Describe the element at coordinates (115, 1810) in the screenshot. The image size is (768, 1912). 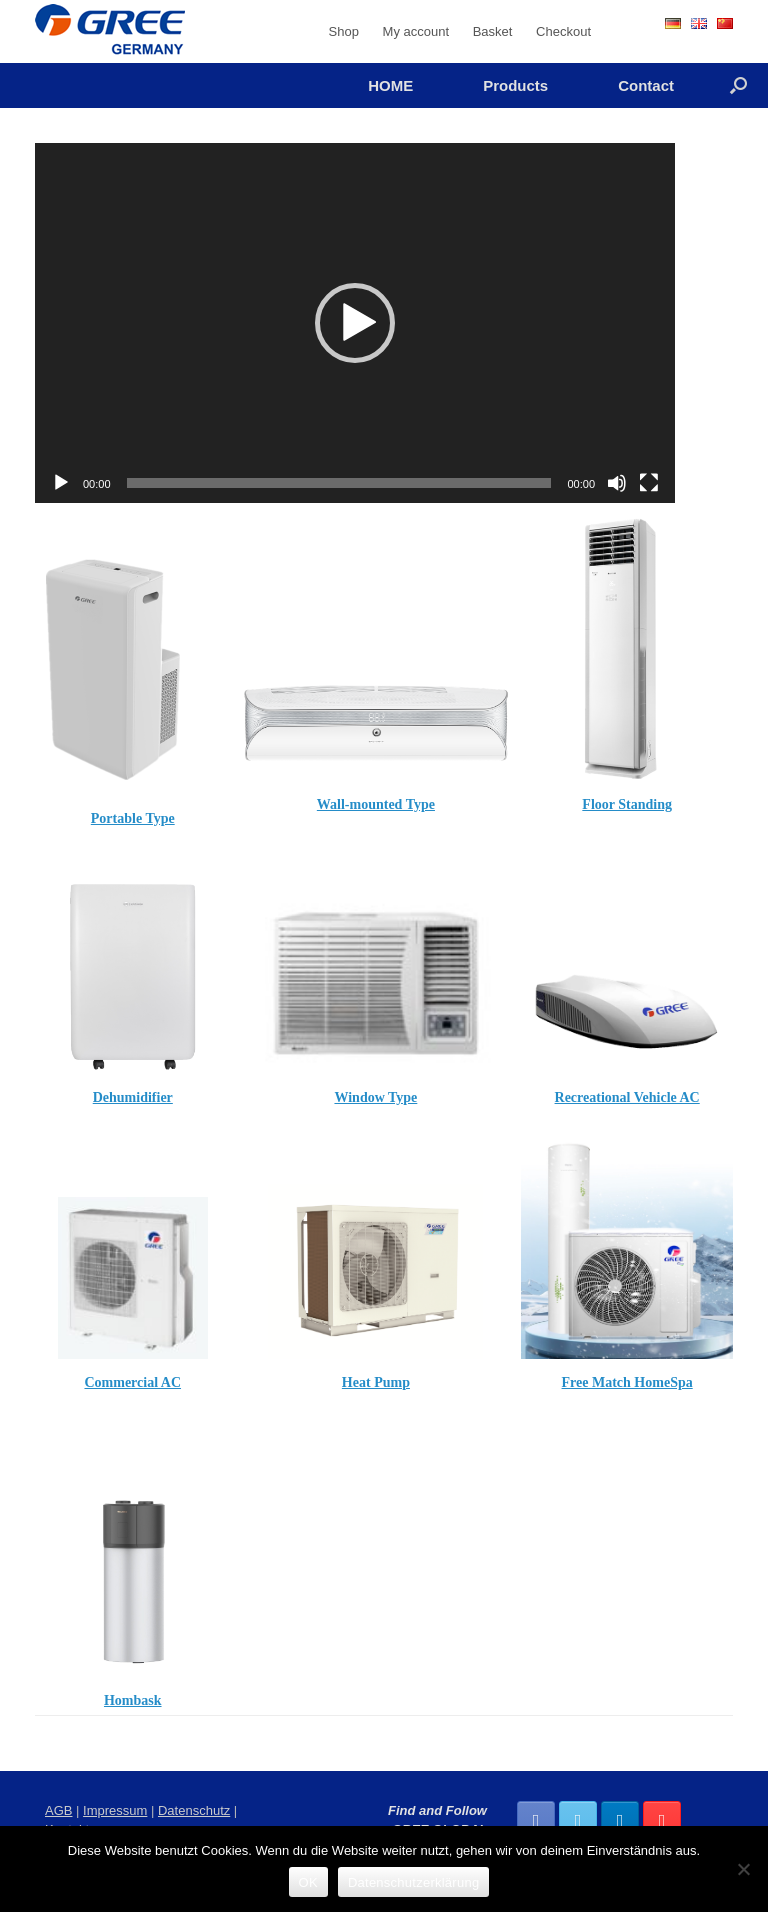
I see `Impressum` at that location.